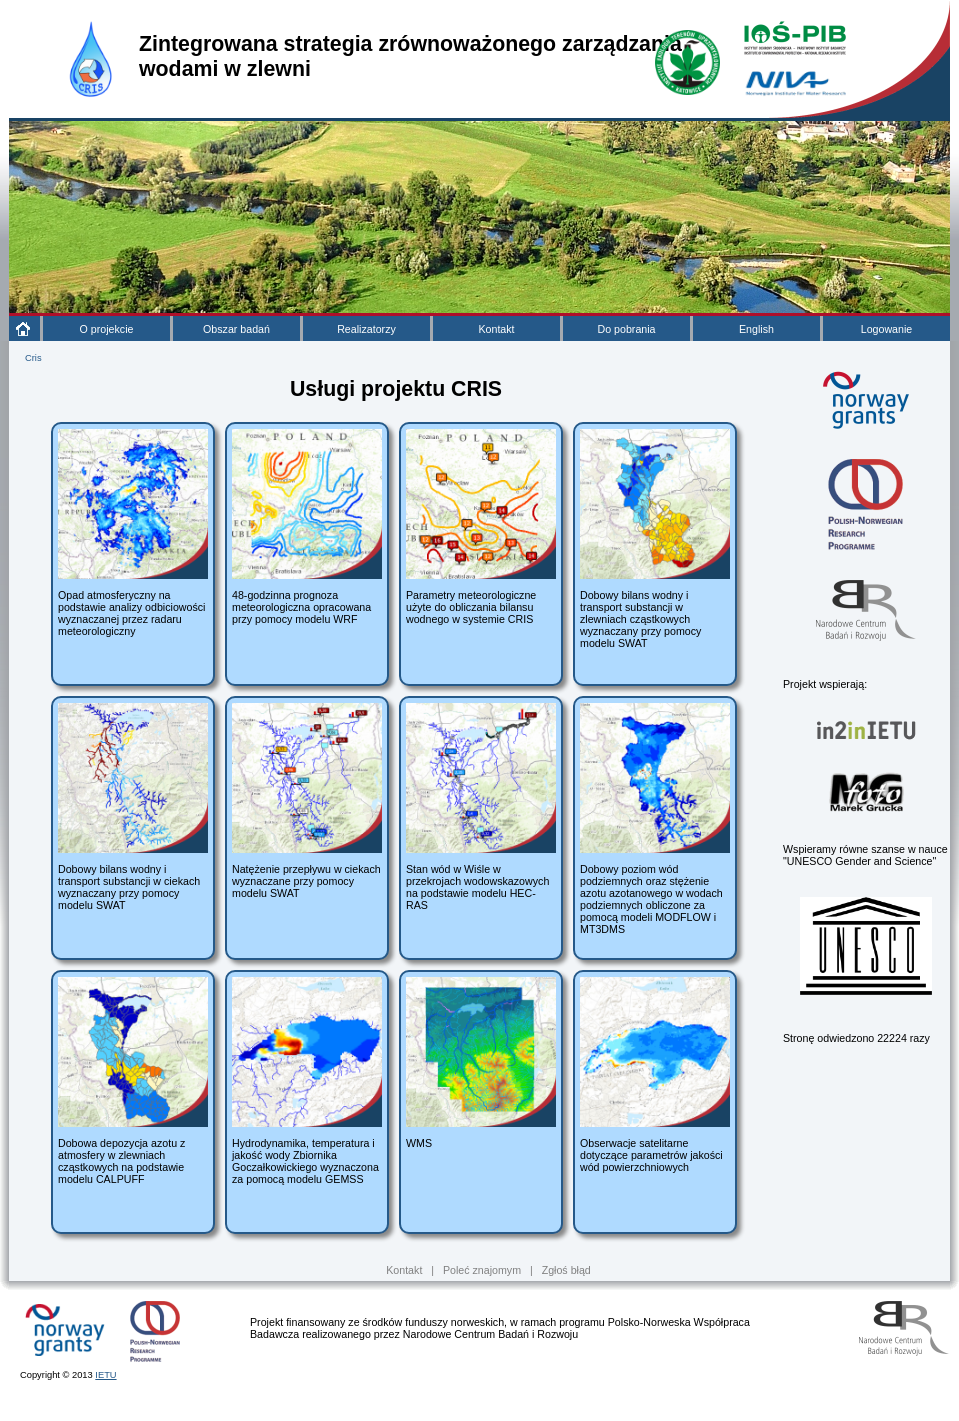 The width and height of the screenshot is (959, 1421). I want to click on Kontakt, so click(496, 329).